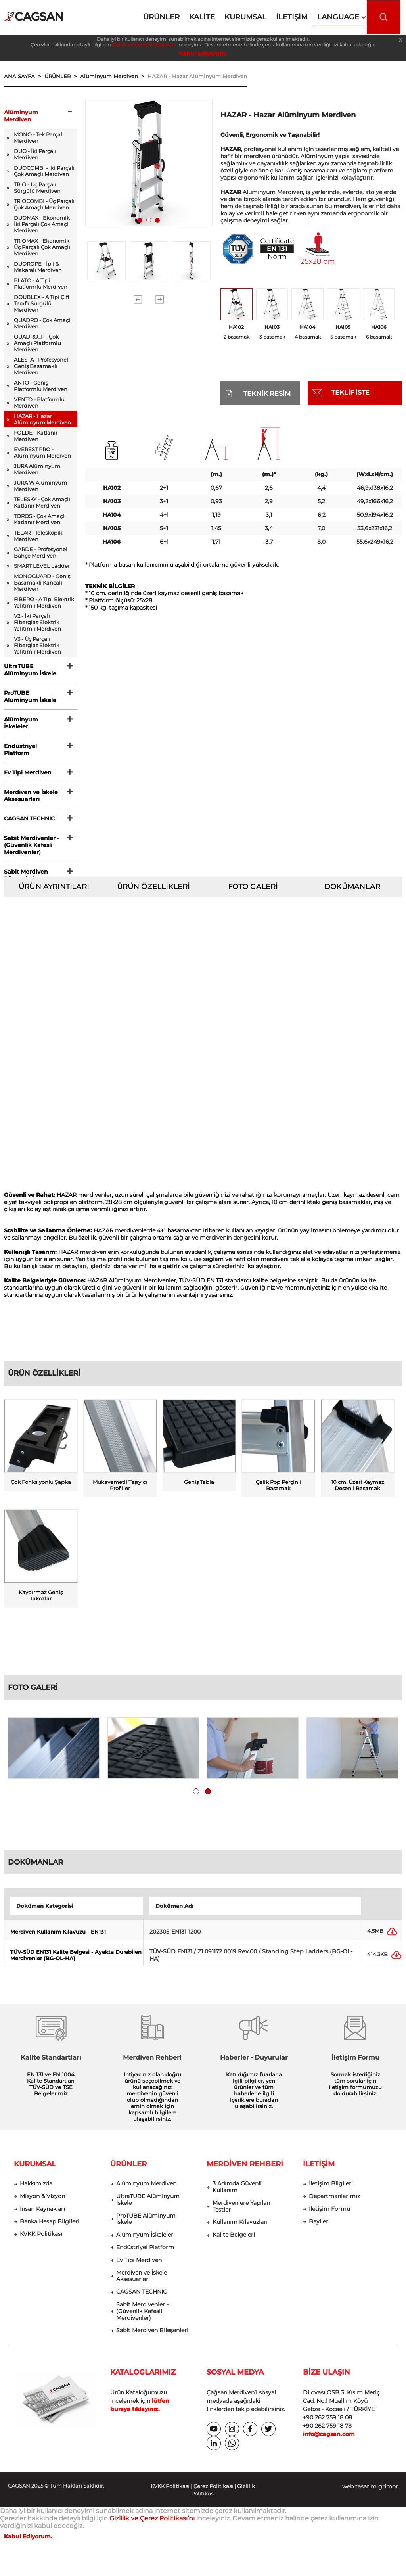 The height and width of the screenshot is (2576, 406). Describe the element at coordinates (197, 76) in the screenshot. I see `HAZAR - Hazar Alüminyum Merdiven` at that location.